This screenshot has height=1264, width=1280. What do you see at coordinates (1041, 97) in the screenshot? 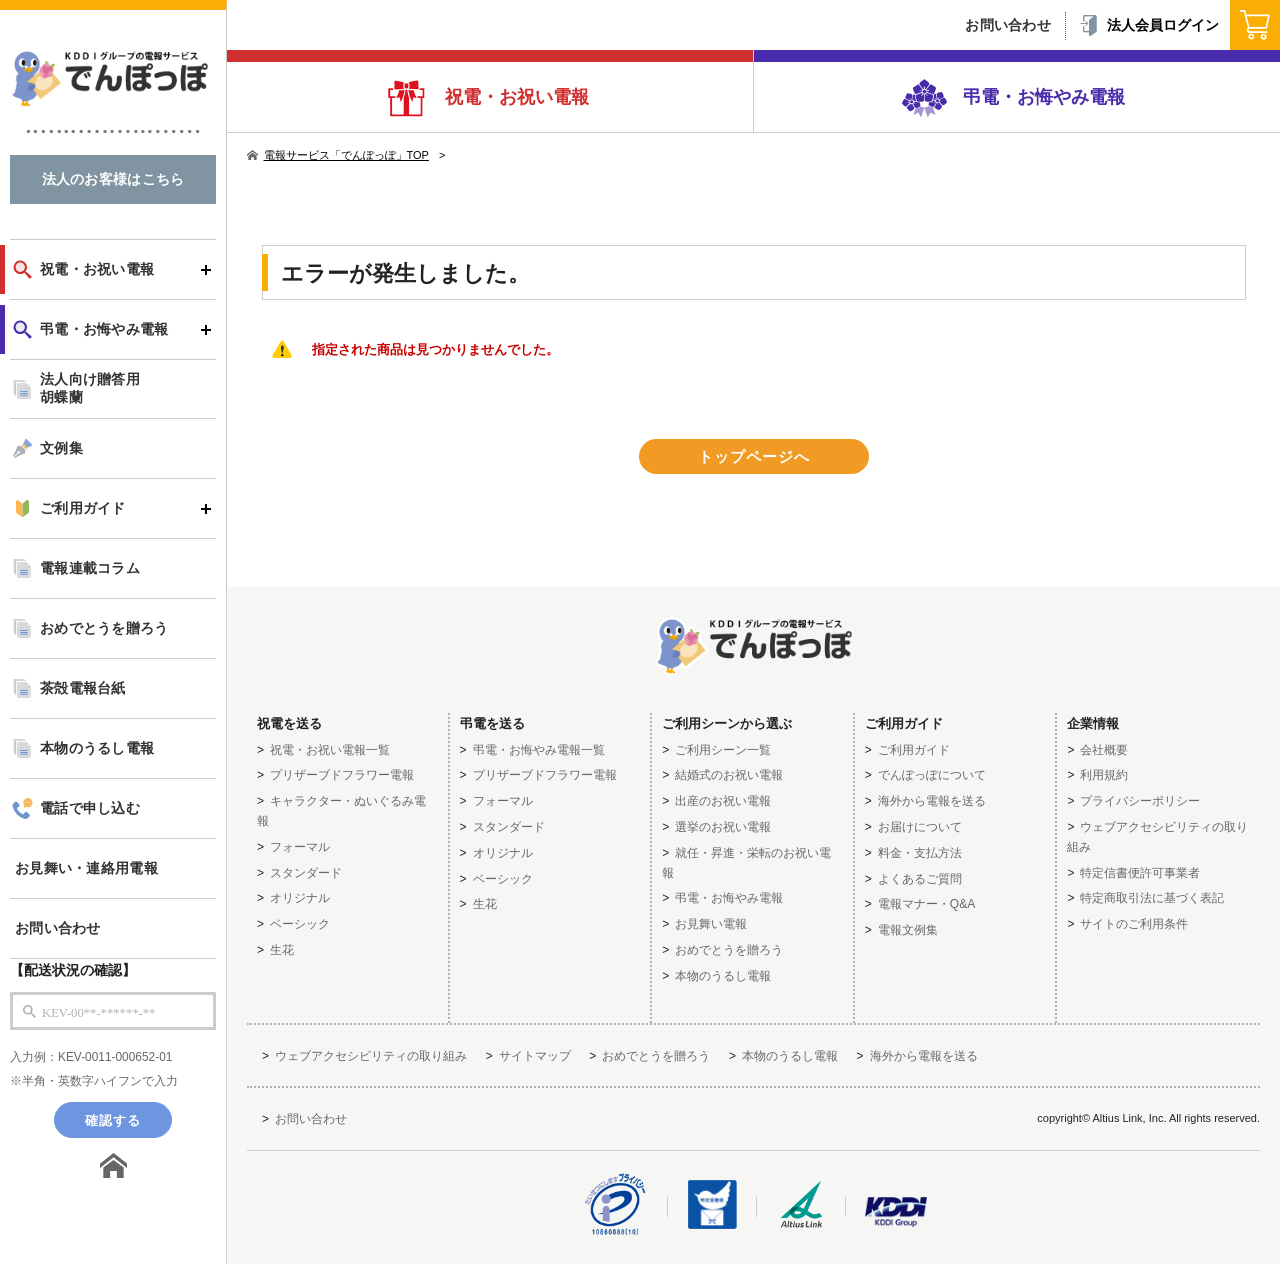
I see `弔電・お悔やみ電報` at bounding box center [1041, 97].